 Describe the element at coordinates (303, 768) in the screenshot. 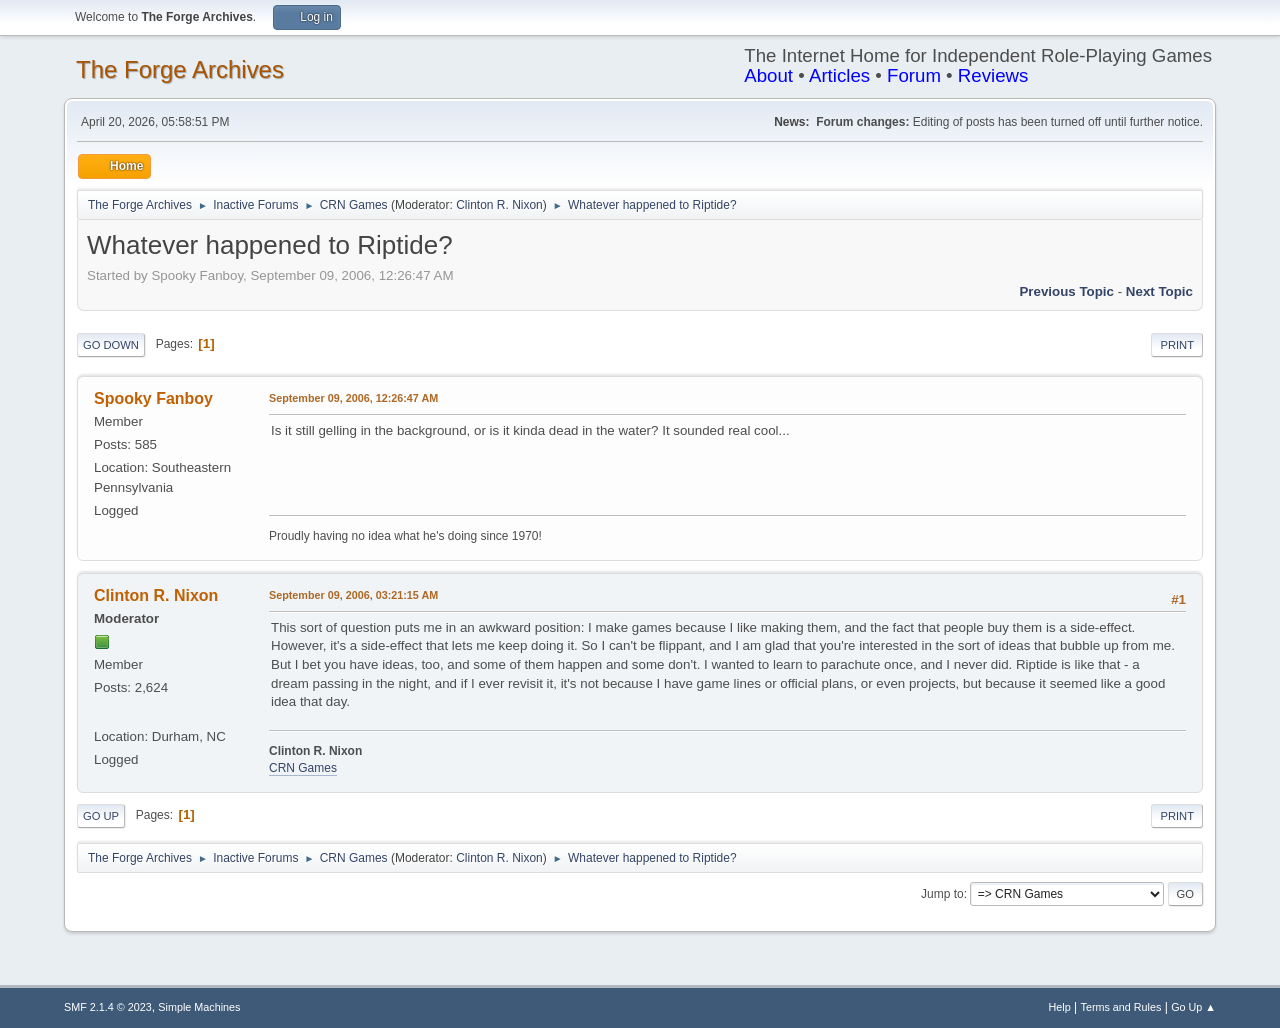

I see `CRN Games` at that location.